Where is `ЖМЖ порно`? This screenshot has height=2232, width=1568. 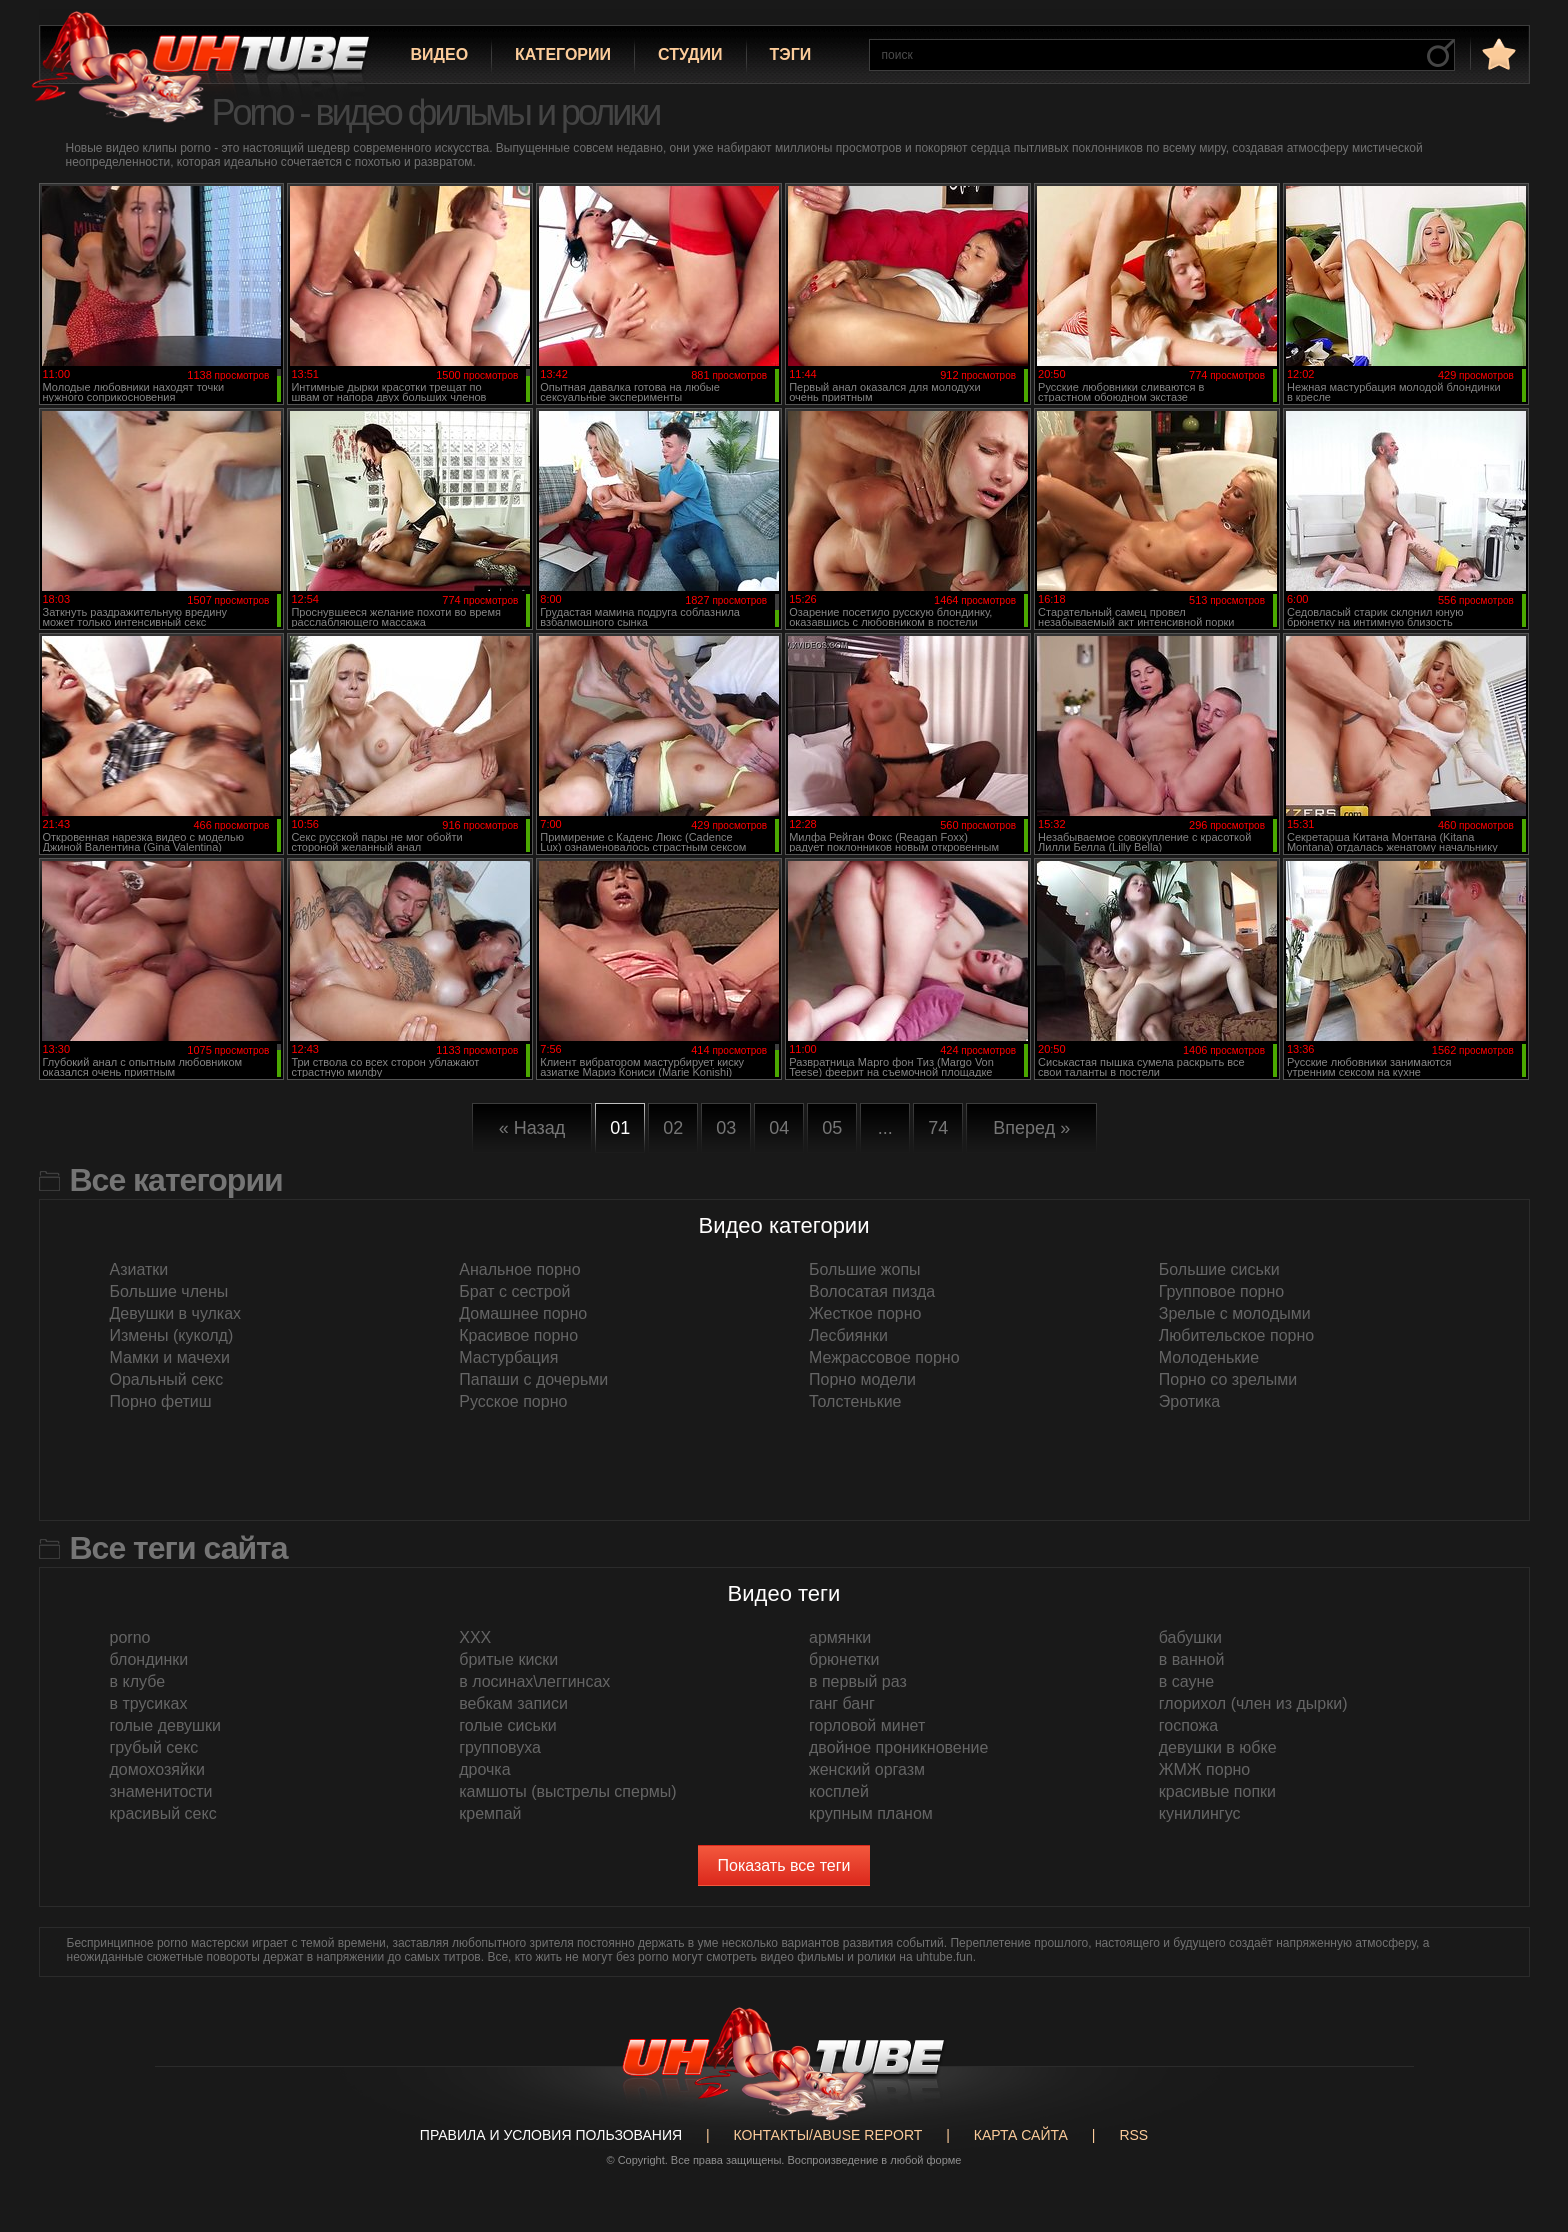
ЖМЖ порно is located at coordinates (1205, 1769).